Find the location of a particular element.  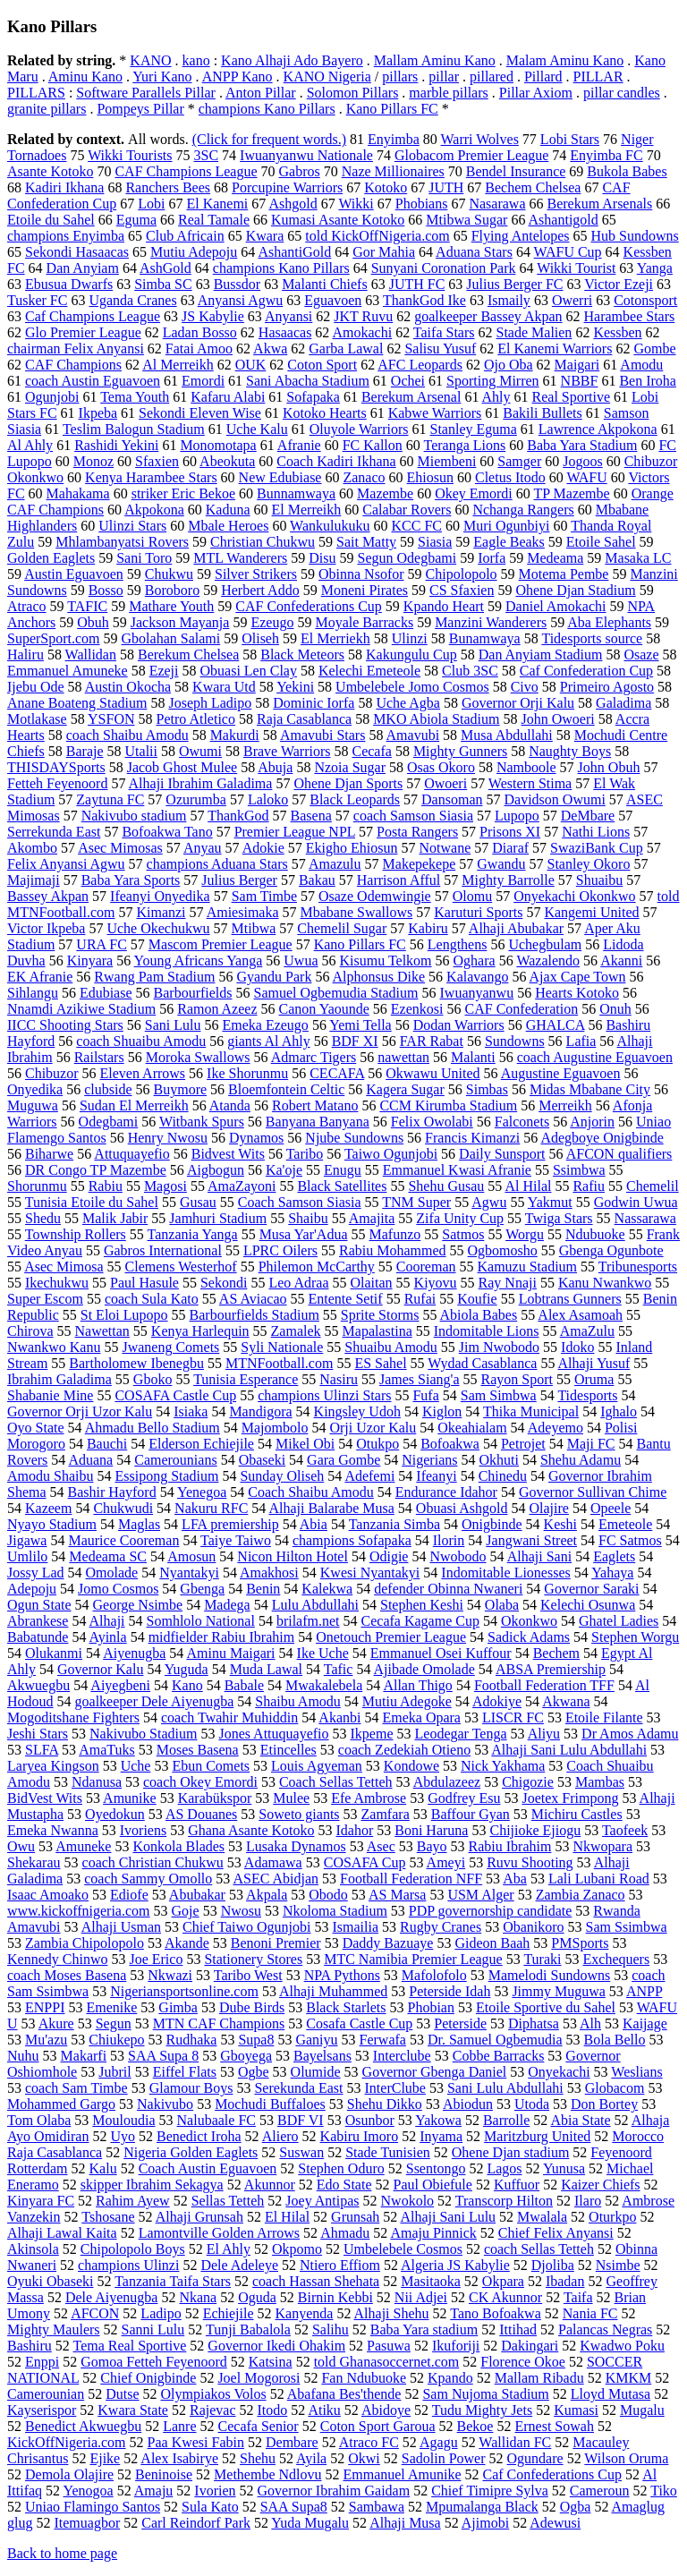

Governor Sullivan Chime is located at coordinates (592, 1492).